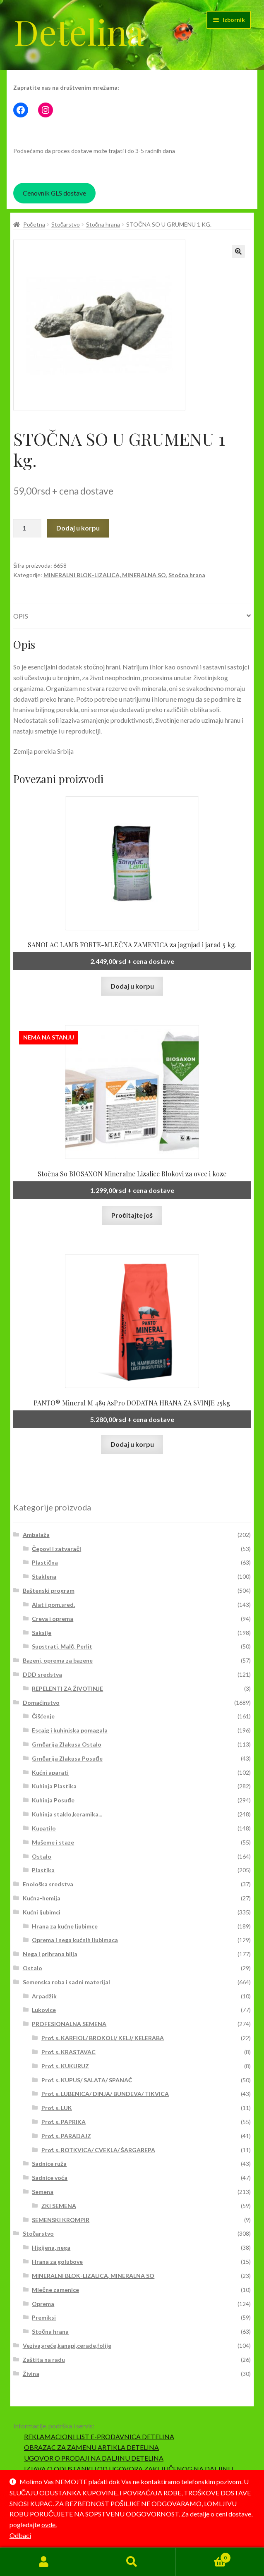 The height and width of the screenshot is (2576, 264). What do you see at coordinates (44, 1828) in the screenshot?
I see `Kupatilo` at bounding box center [44, 1828].